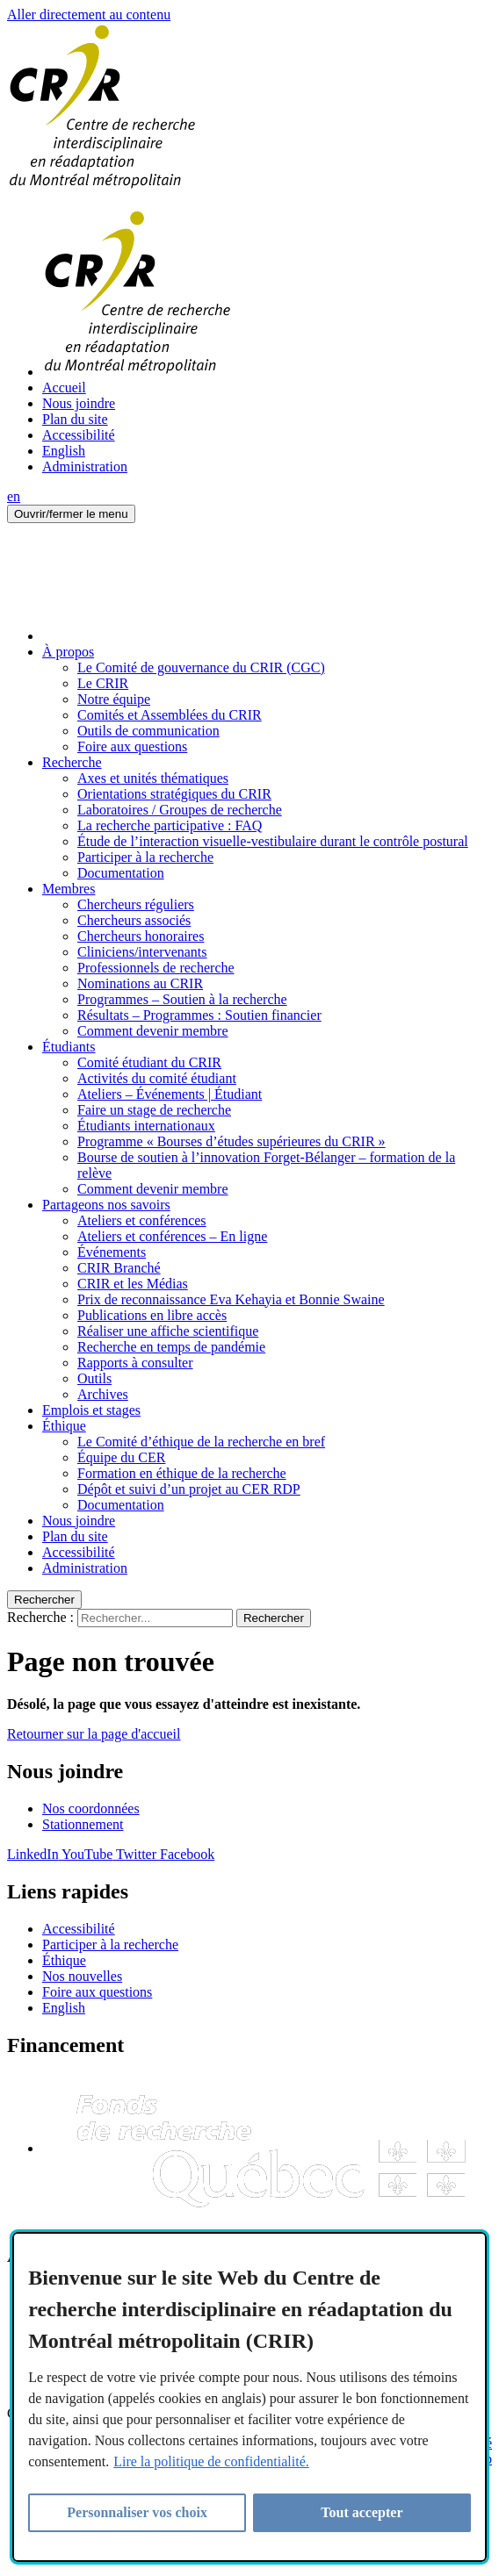  I want to click on Nominations au CRIR, so click(140, 983).